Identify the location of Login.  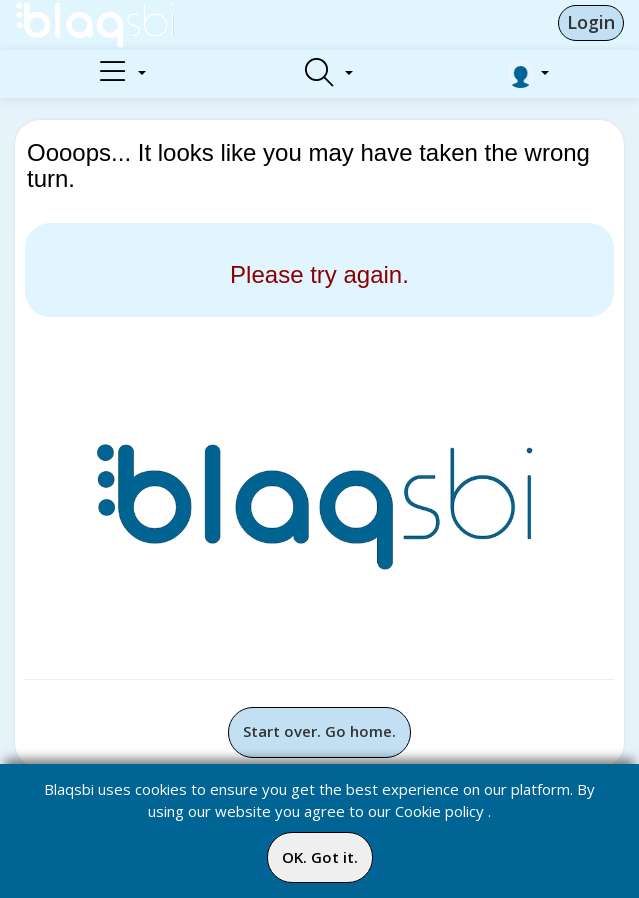
(591, 22).